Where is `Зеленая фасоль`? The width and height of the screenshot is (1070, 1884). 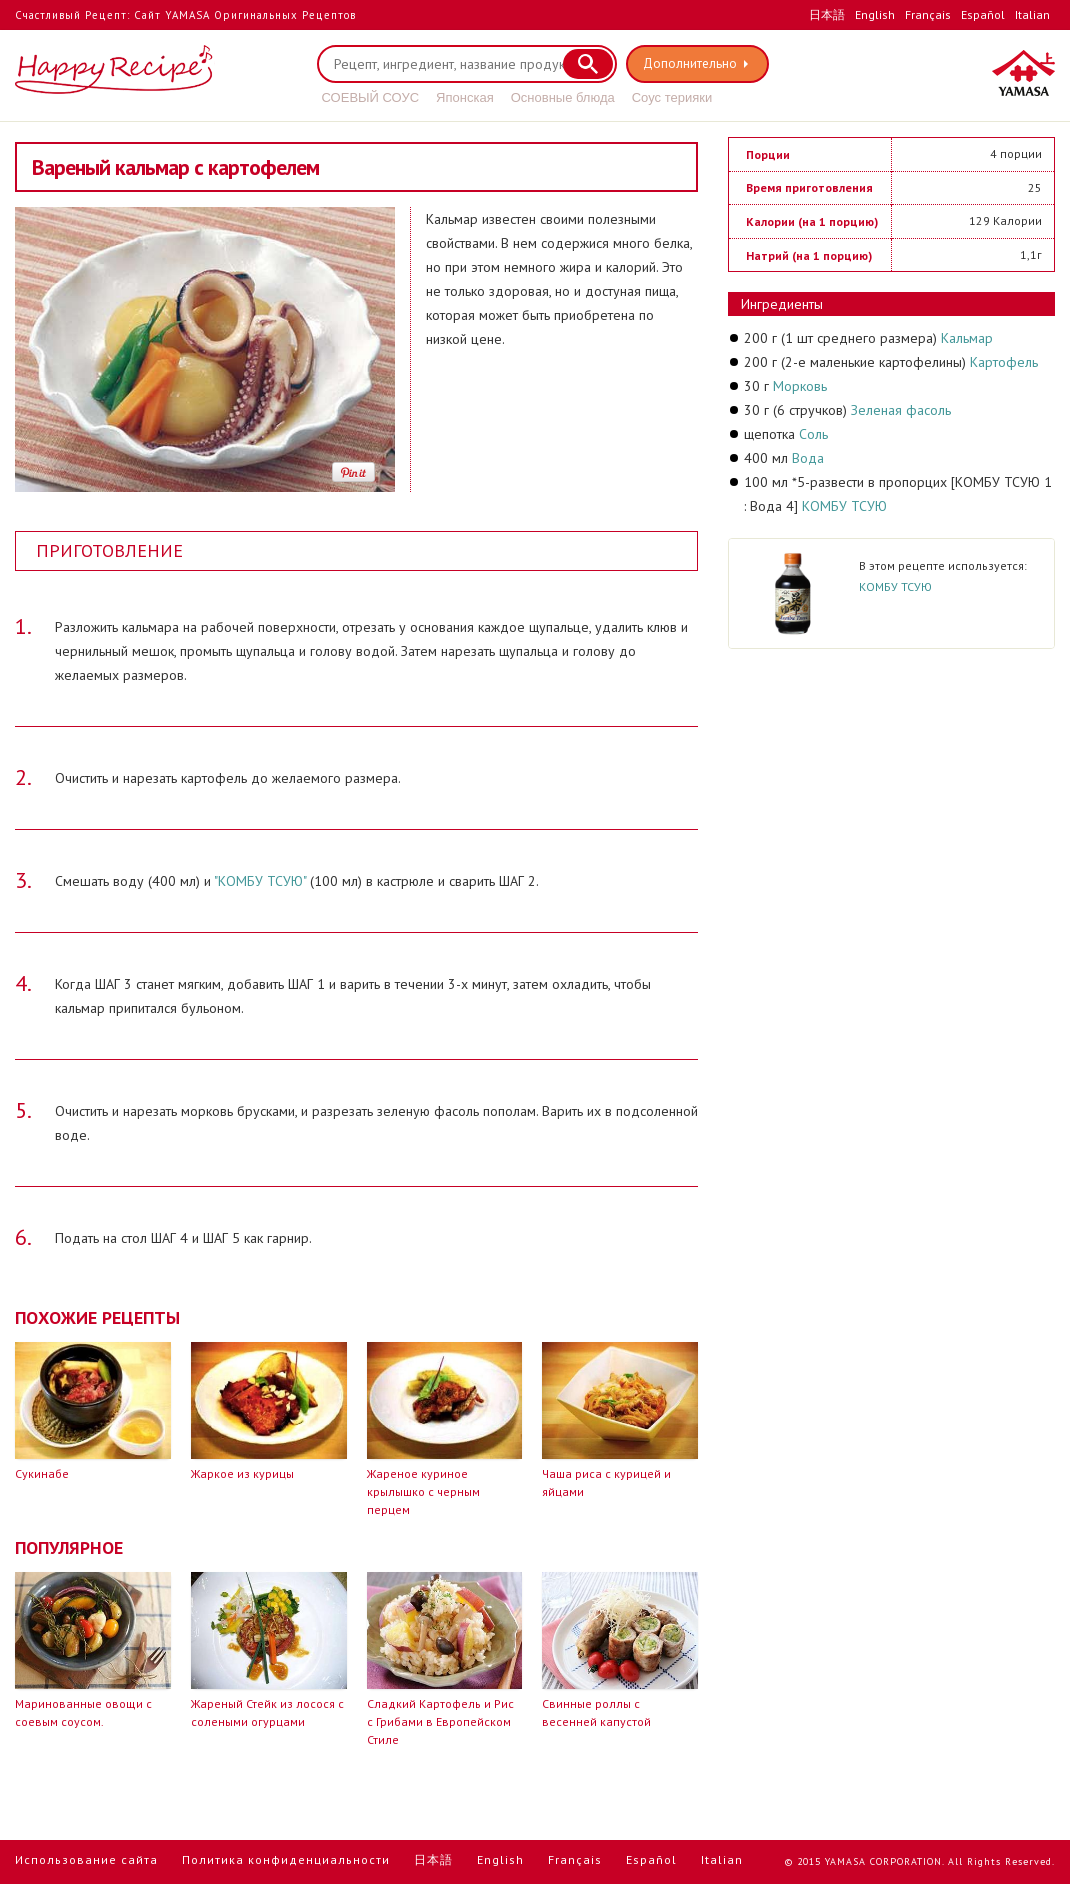 Зеленая фасоль is located at coordinates (901, 410).